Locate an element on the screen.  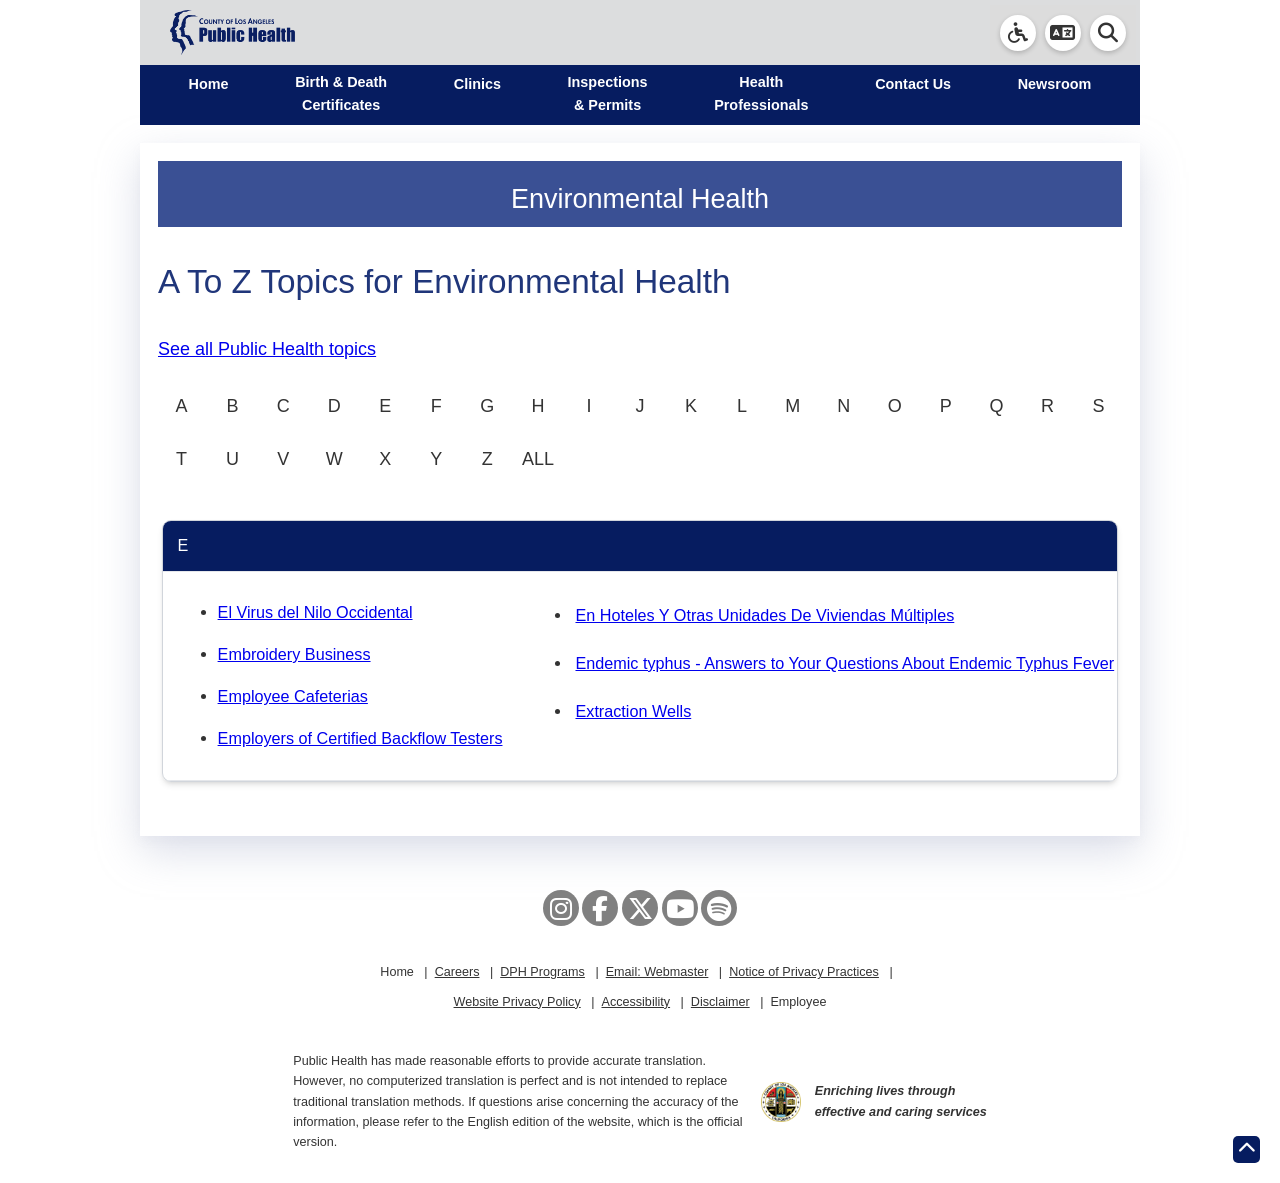
Birth & Death Certificates is located at coordinates (341, 93).